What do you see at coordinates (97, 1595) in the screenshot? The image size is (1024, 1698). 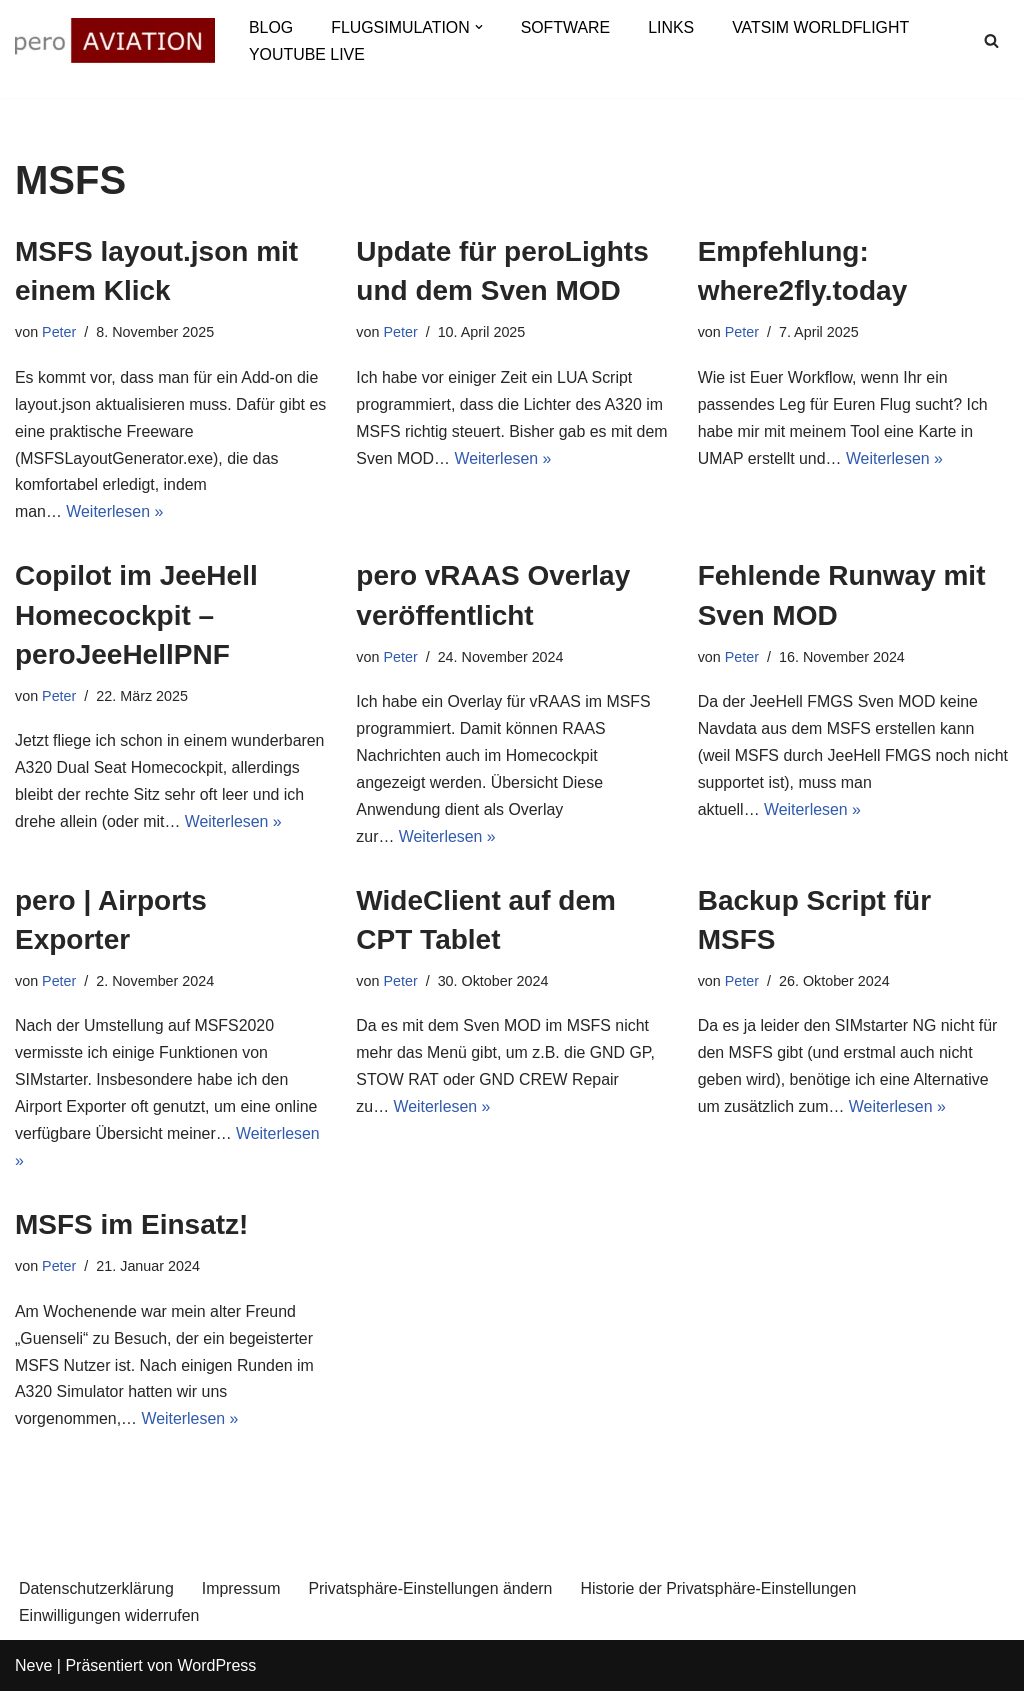 I see `Datenschutzerklärung` at bounding box center [97, 1595].